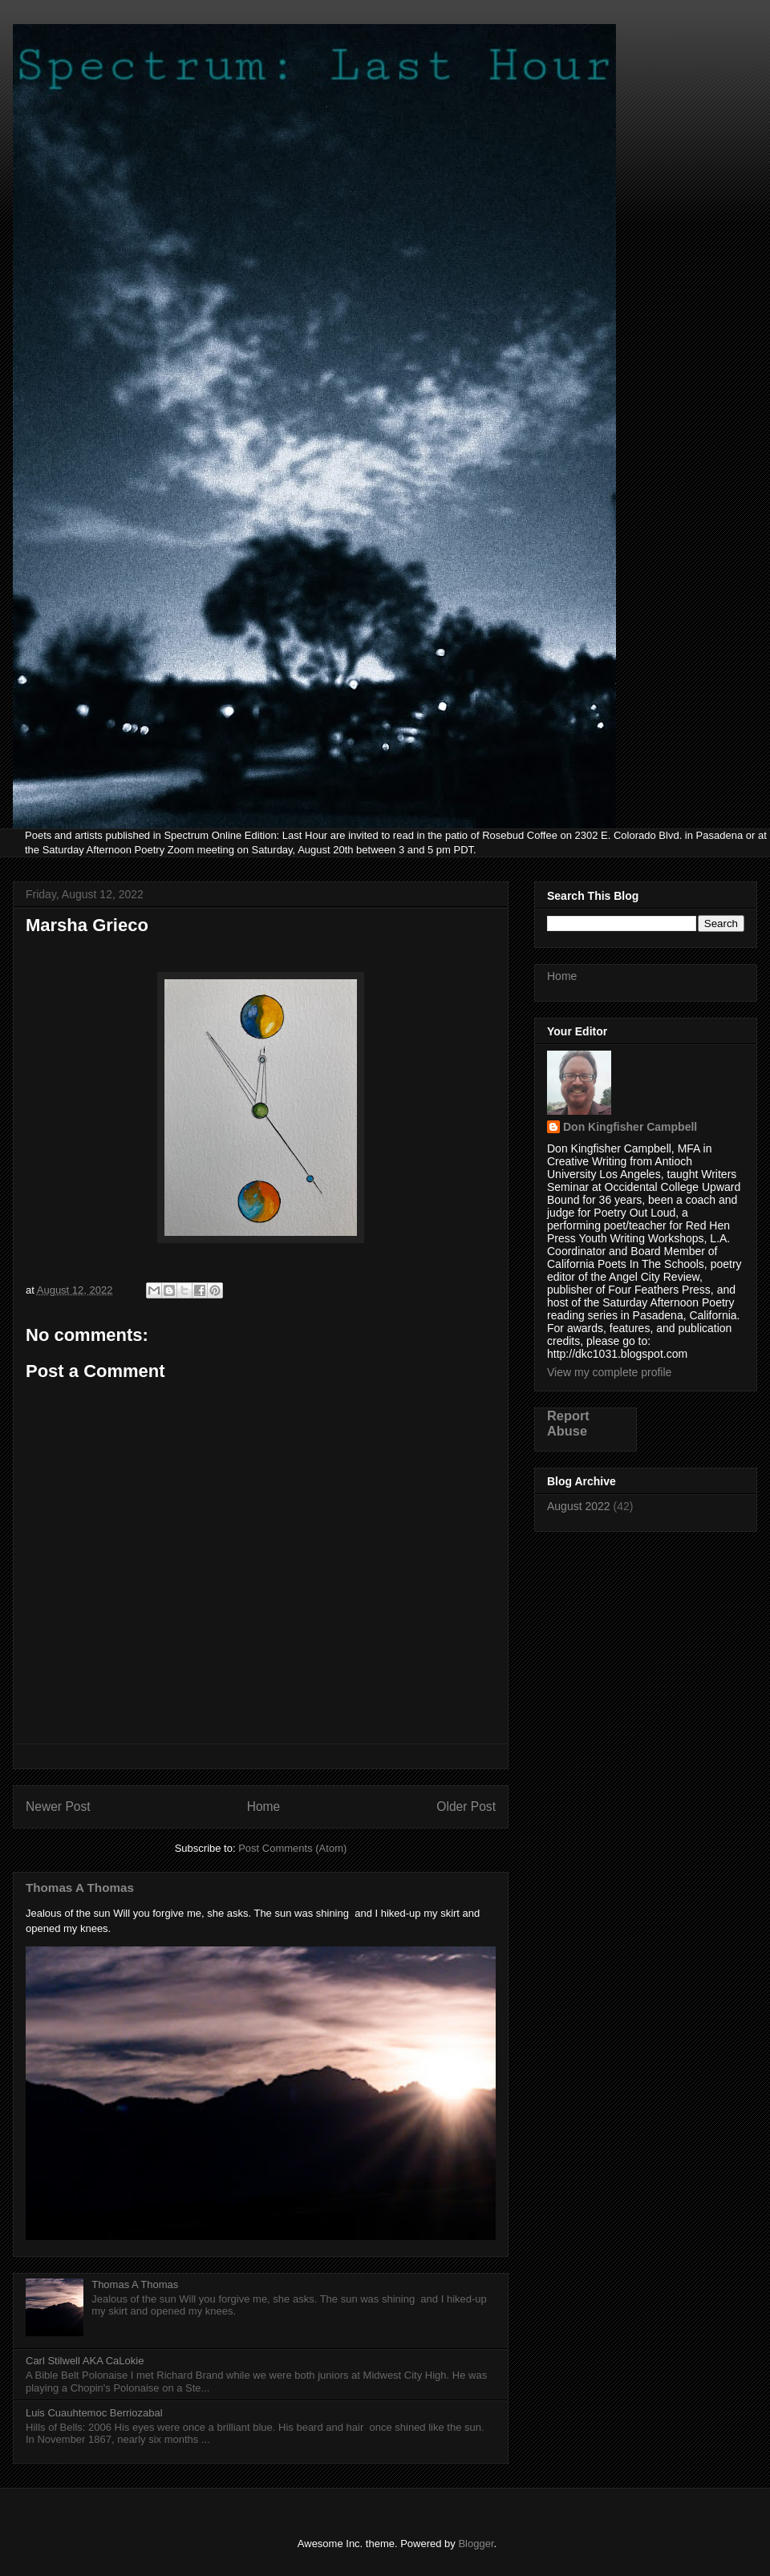 This screenshot has width=770, height=2576. What do you see at coordinates (630, 1126) in the screenshot?
I see `Don Kingfisher Campbell` at bounding box center [630, 1126].